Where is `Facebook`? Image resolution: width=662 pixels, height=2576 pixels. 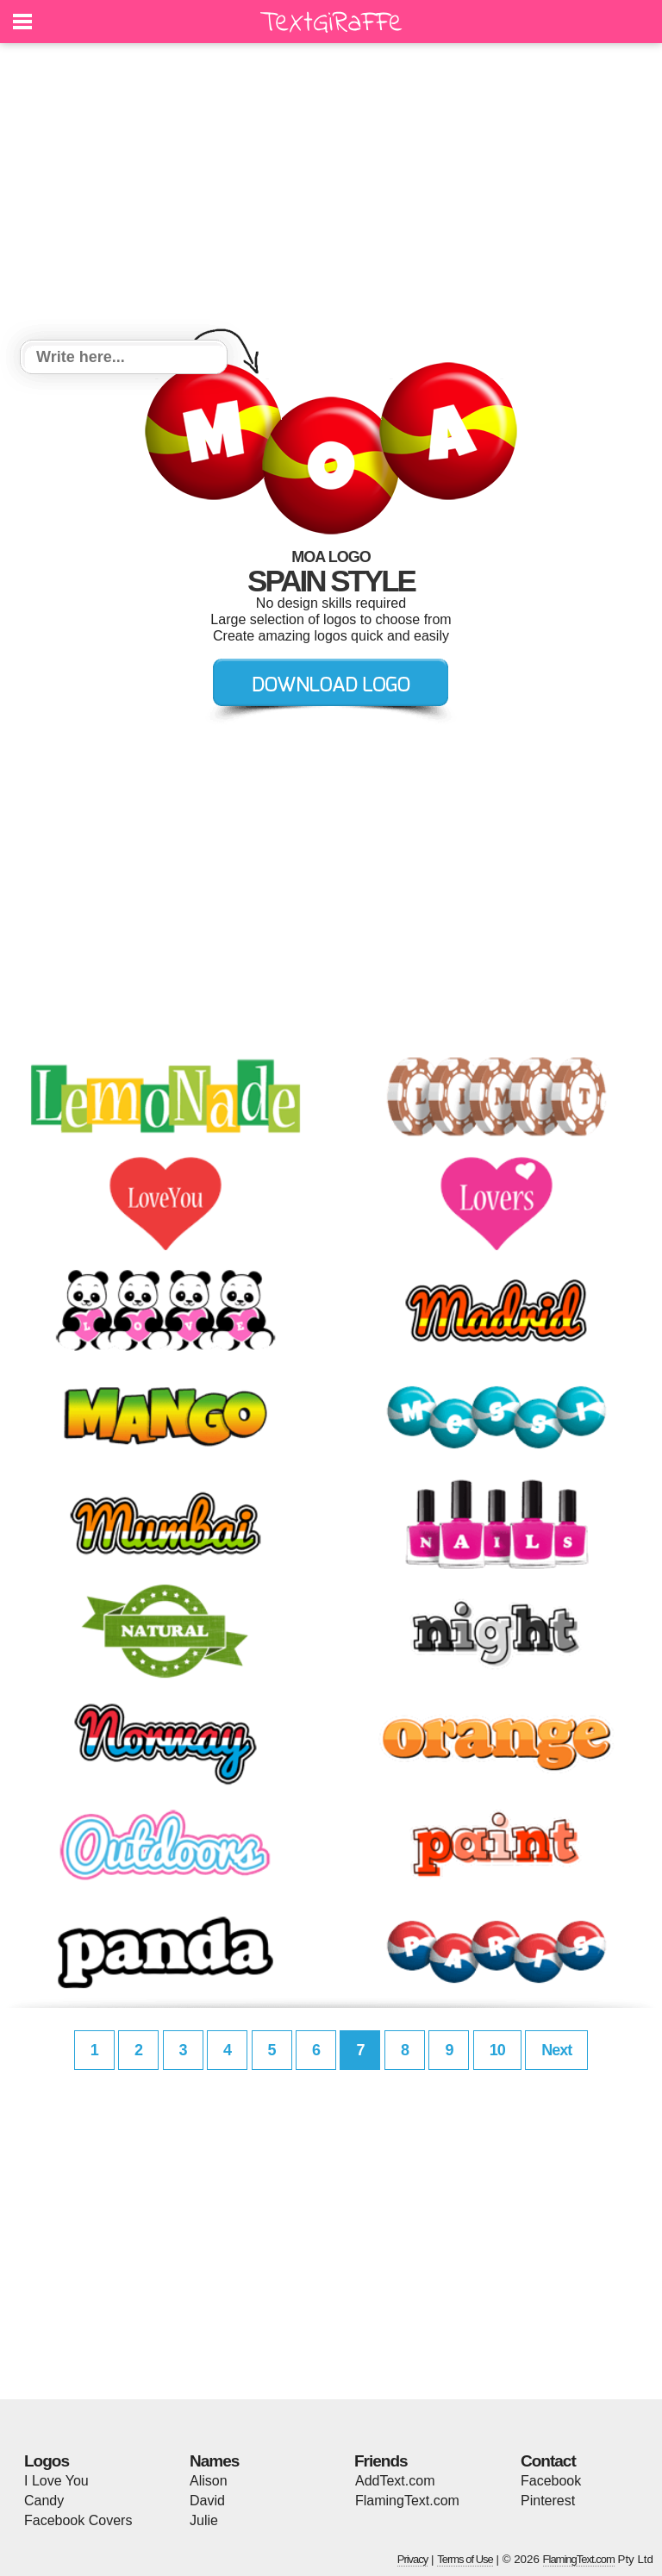 Facebook is located at coordinates (551, 2480).